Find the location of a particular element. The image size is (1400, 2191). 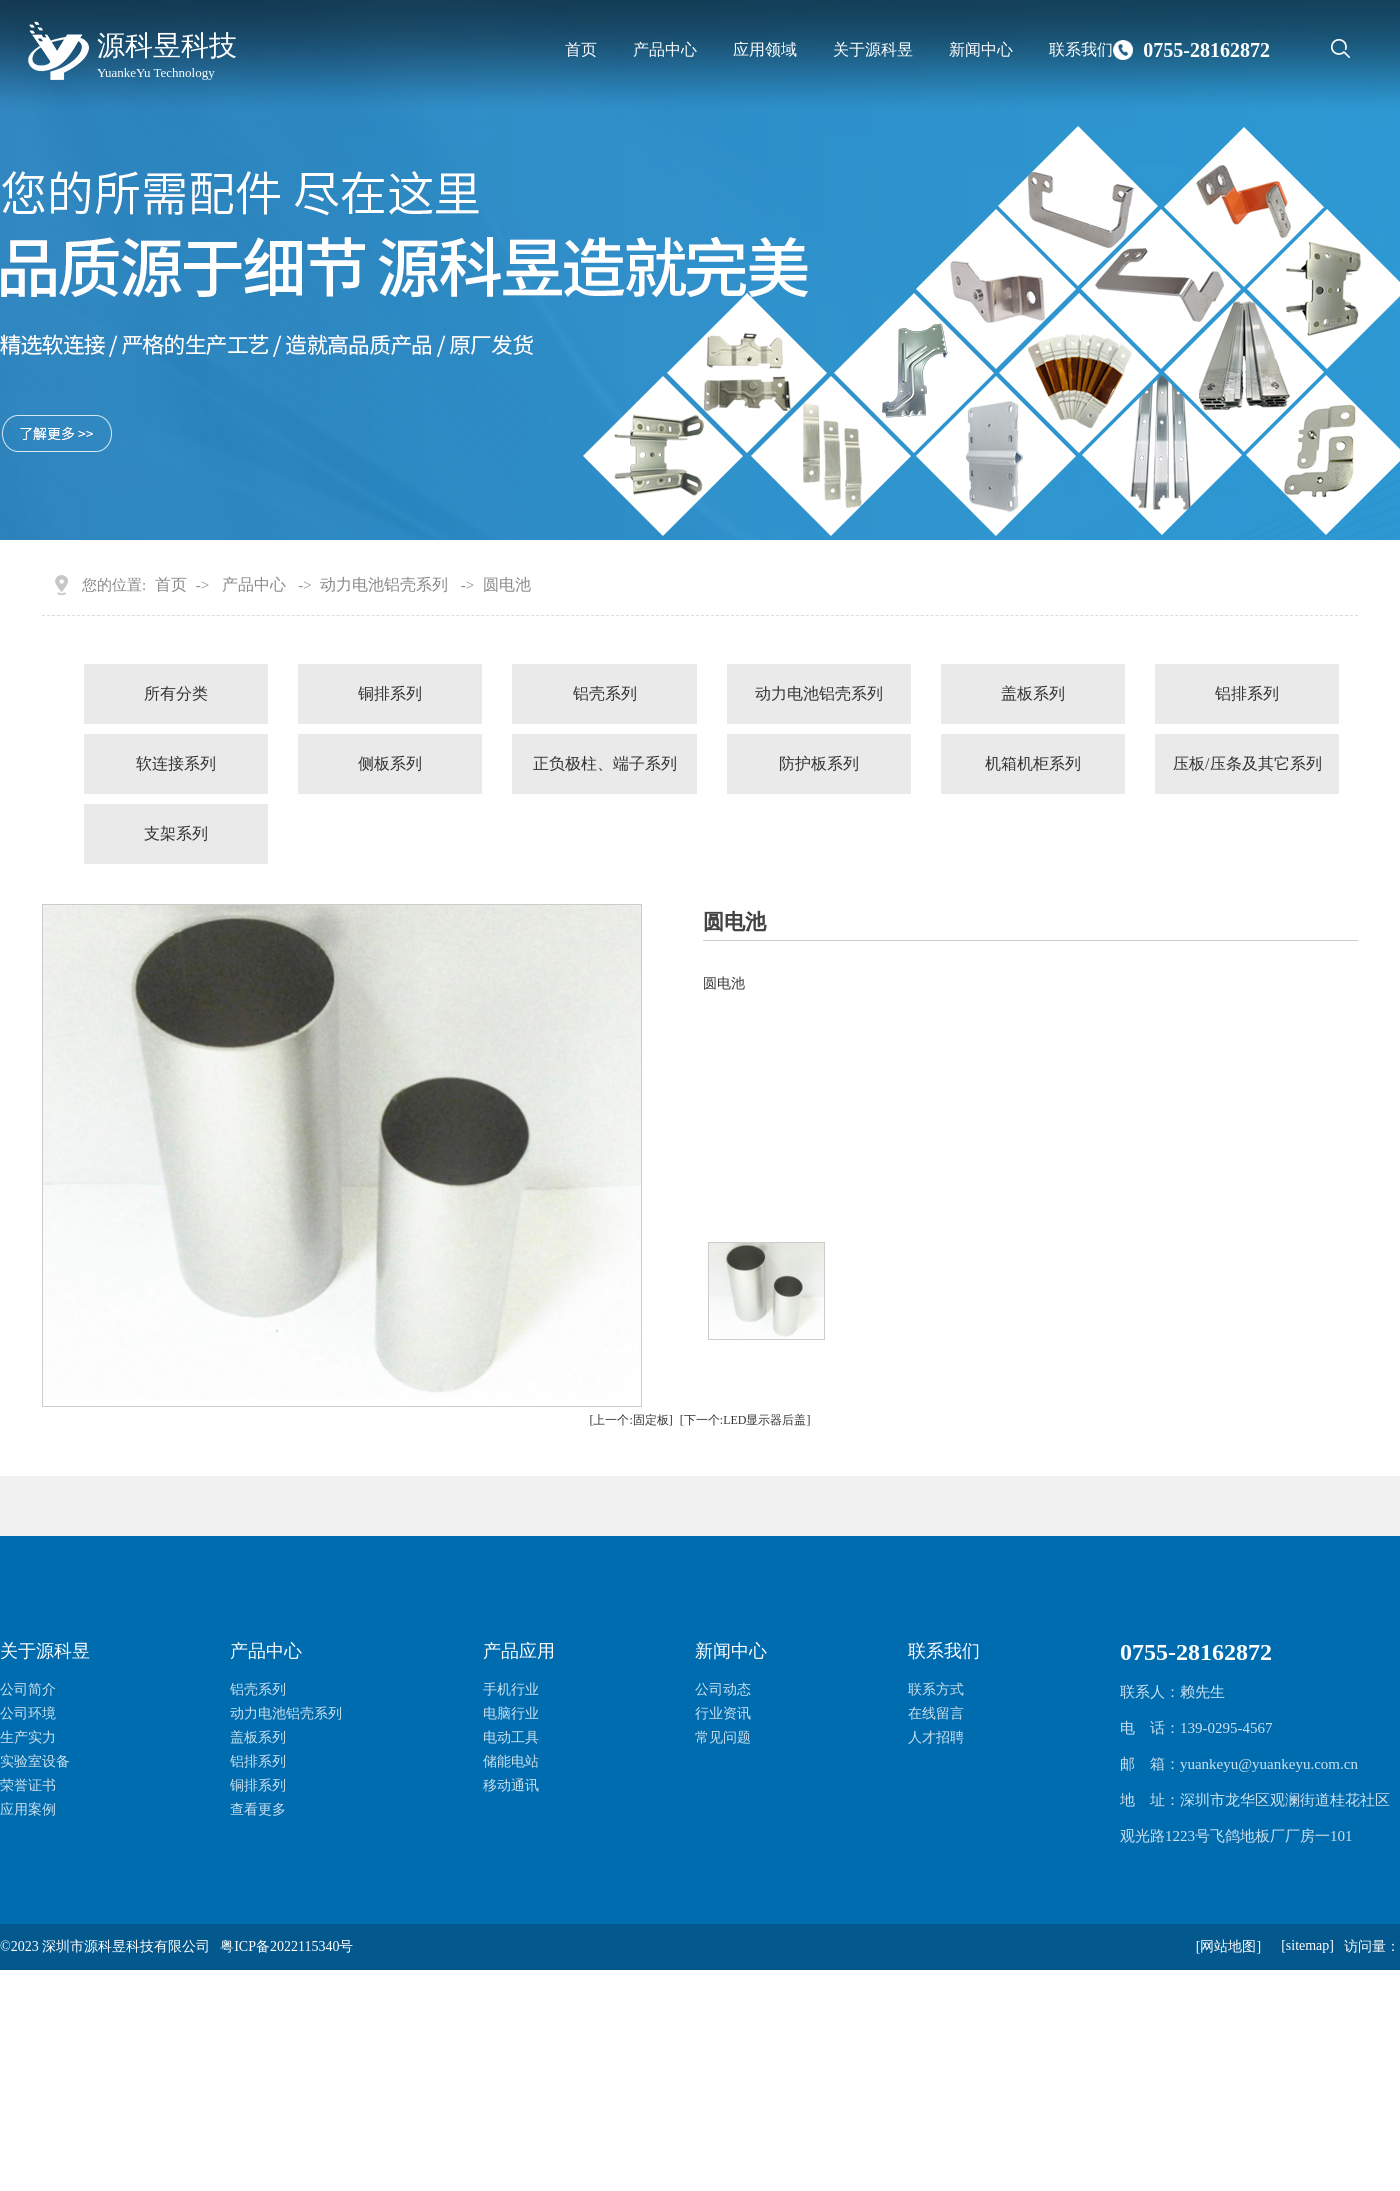

动力电池铝壳系列 is located at coordinates (384, 584).